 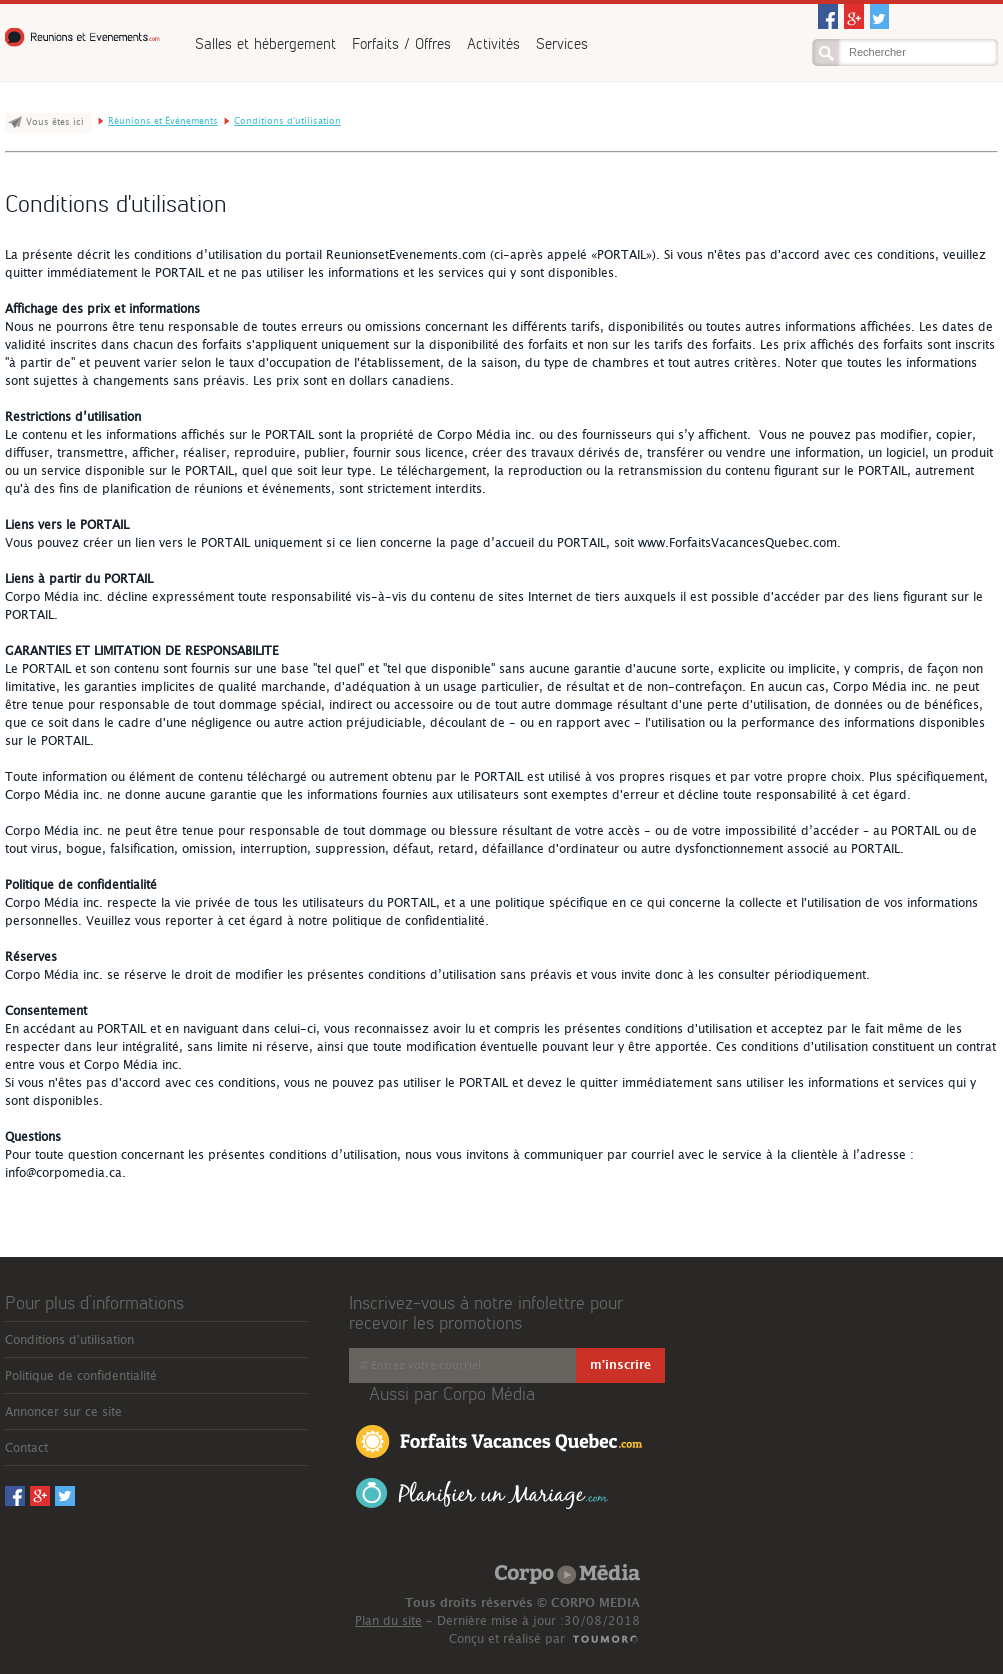 What do you see at coordinates (401, 43) in the screenshot?
I see `Forfaits / Offres` at bounding box center [401, 43].